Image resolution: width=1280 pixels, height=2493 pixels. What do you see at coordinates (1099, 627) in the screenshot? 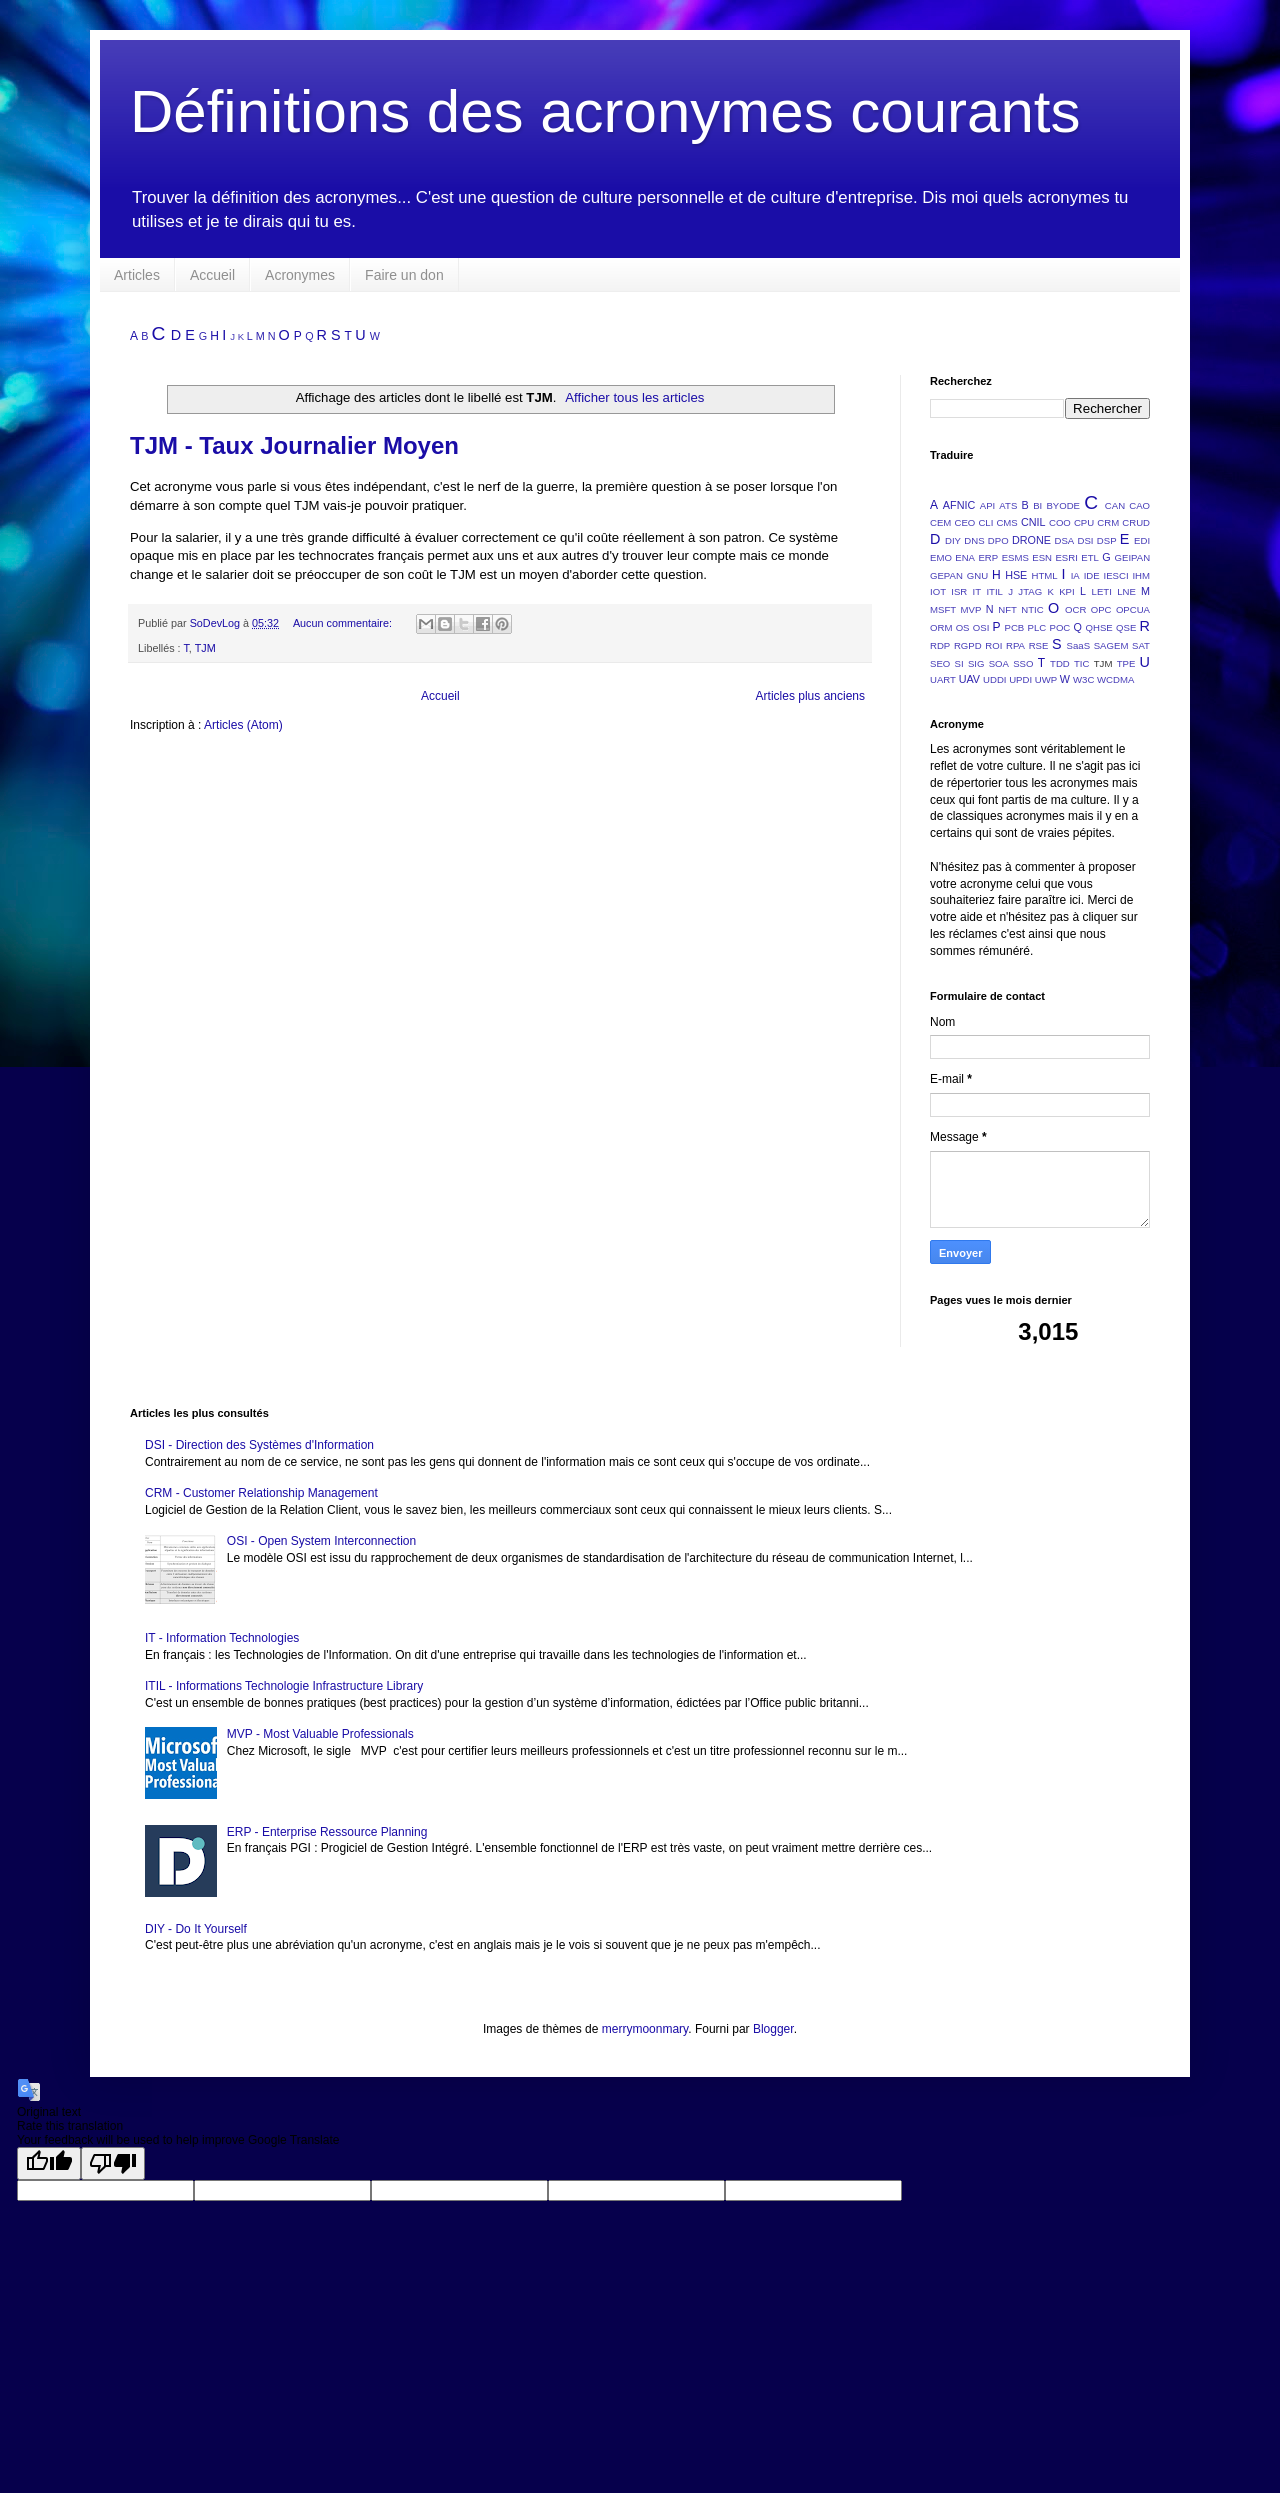
I see `QHSE` at bounding box center [1099, 627].